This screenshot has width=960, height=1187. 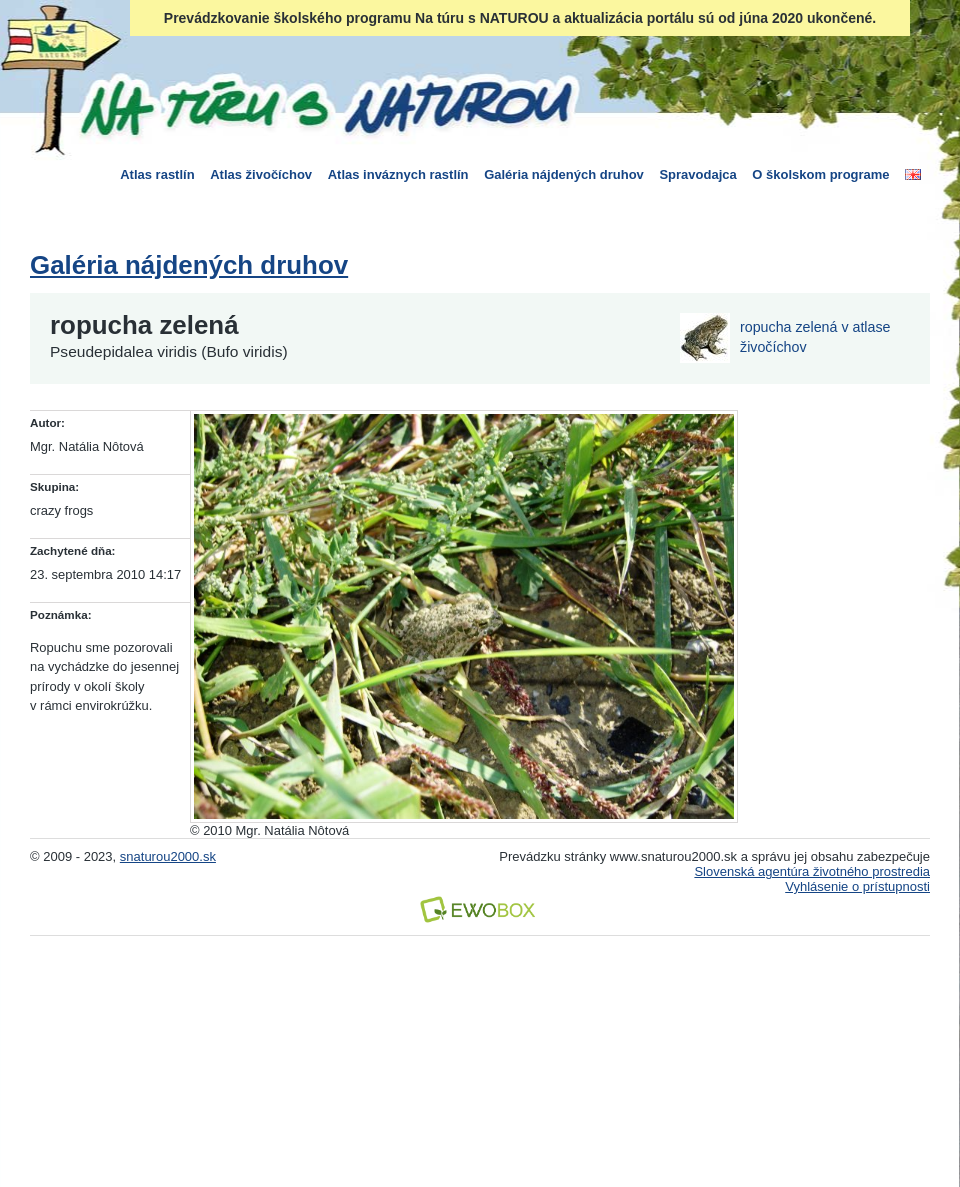 I want to click on Atlas živočíchov, so click(x=261, y=174).